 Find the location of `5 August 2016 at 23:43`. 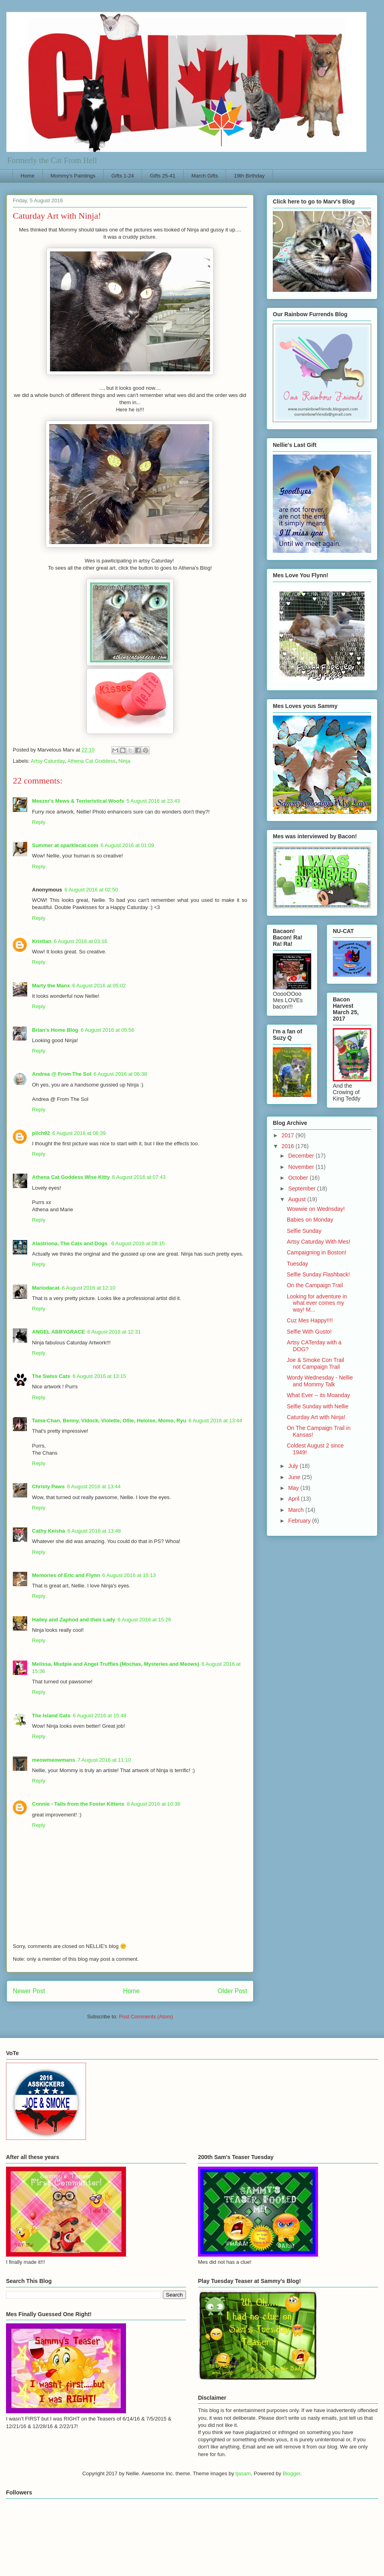

5 August 2016 at 23:43 is located at coordinates (153, 801).